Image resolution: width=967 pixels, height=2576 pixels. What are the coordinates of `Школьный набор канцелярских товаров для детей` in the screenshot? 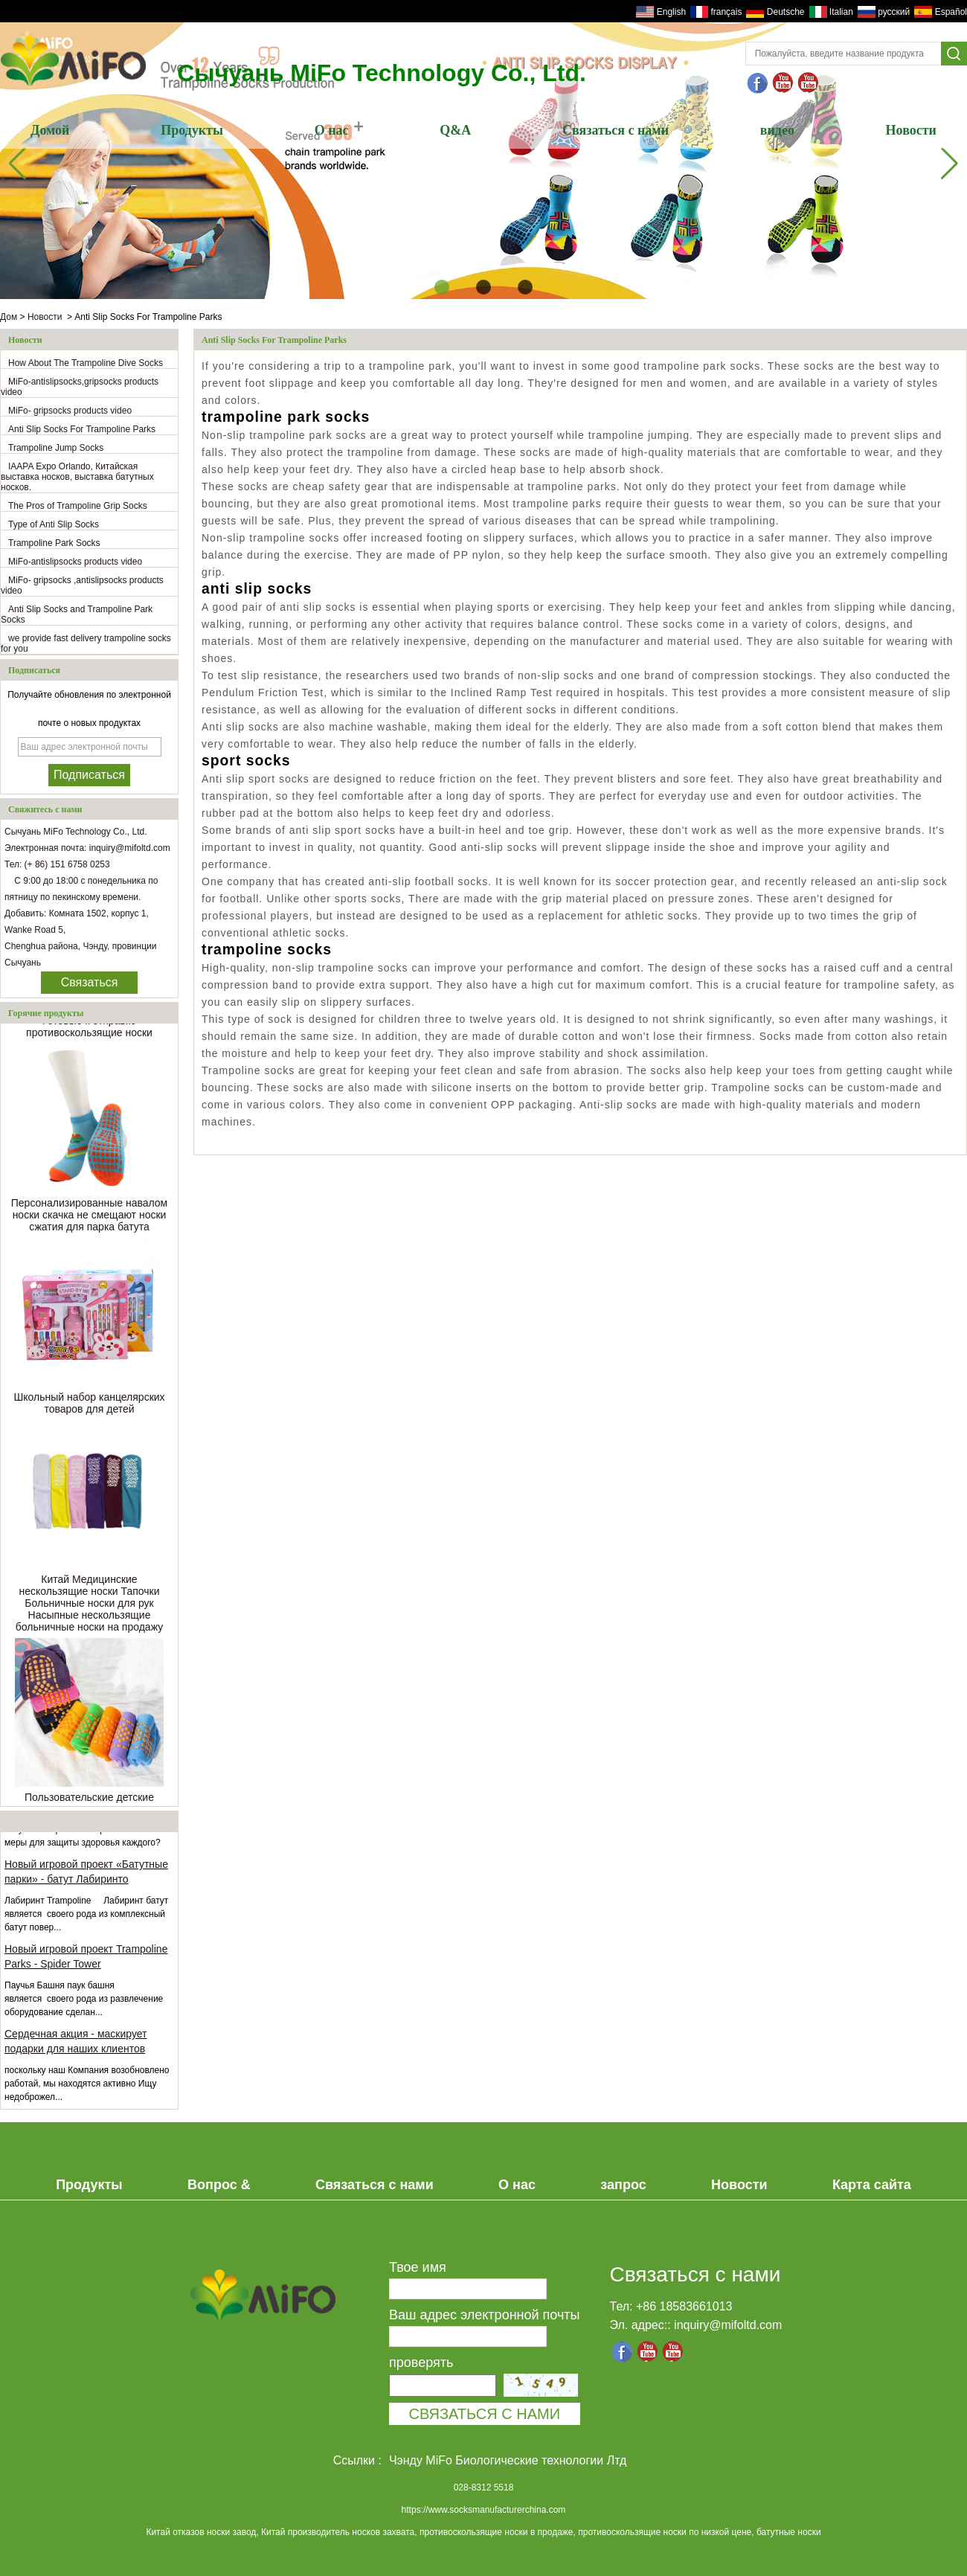 It's located at (88, 1405).